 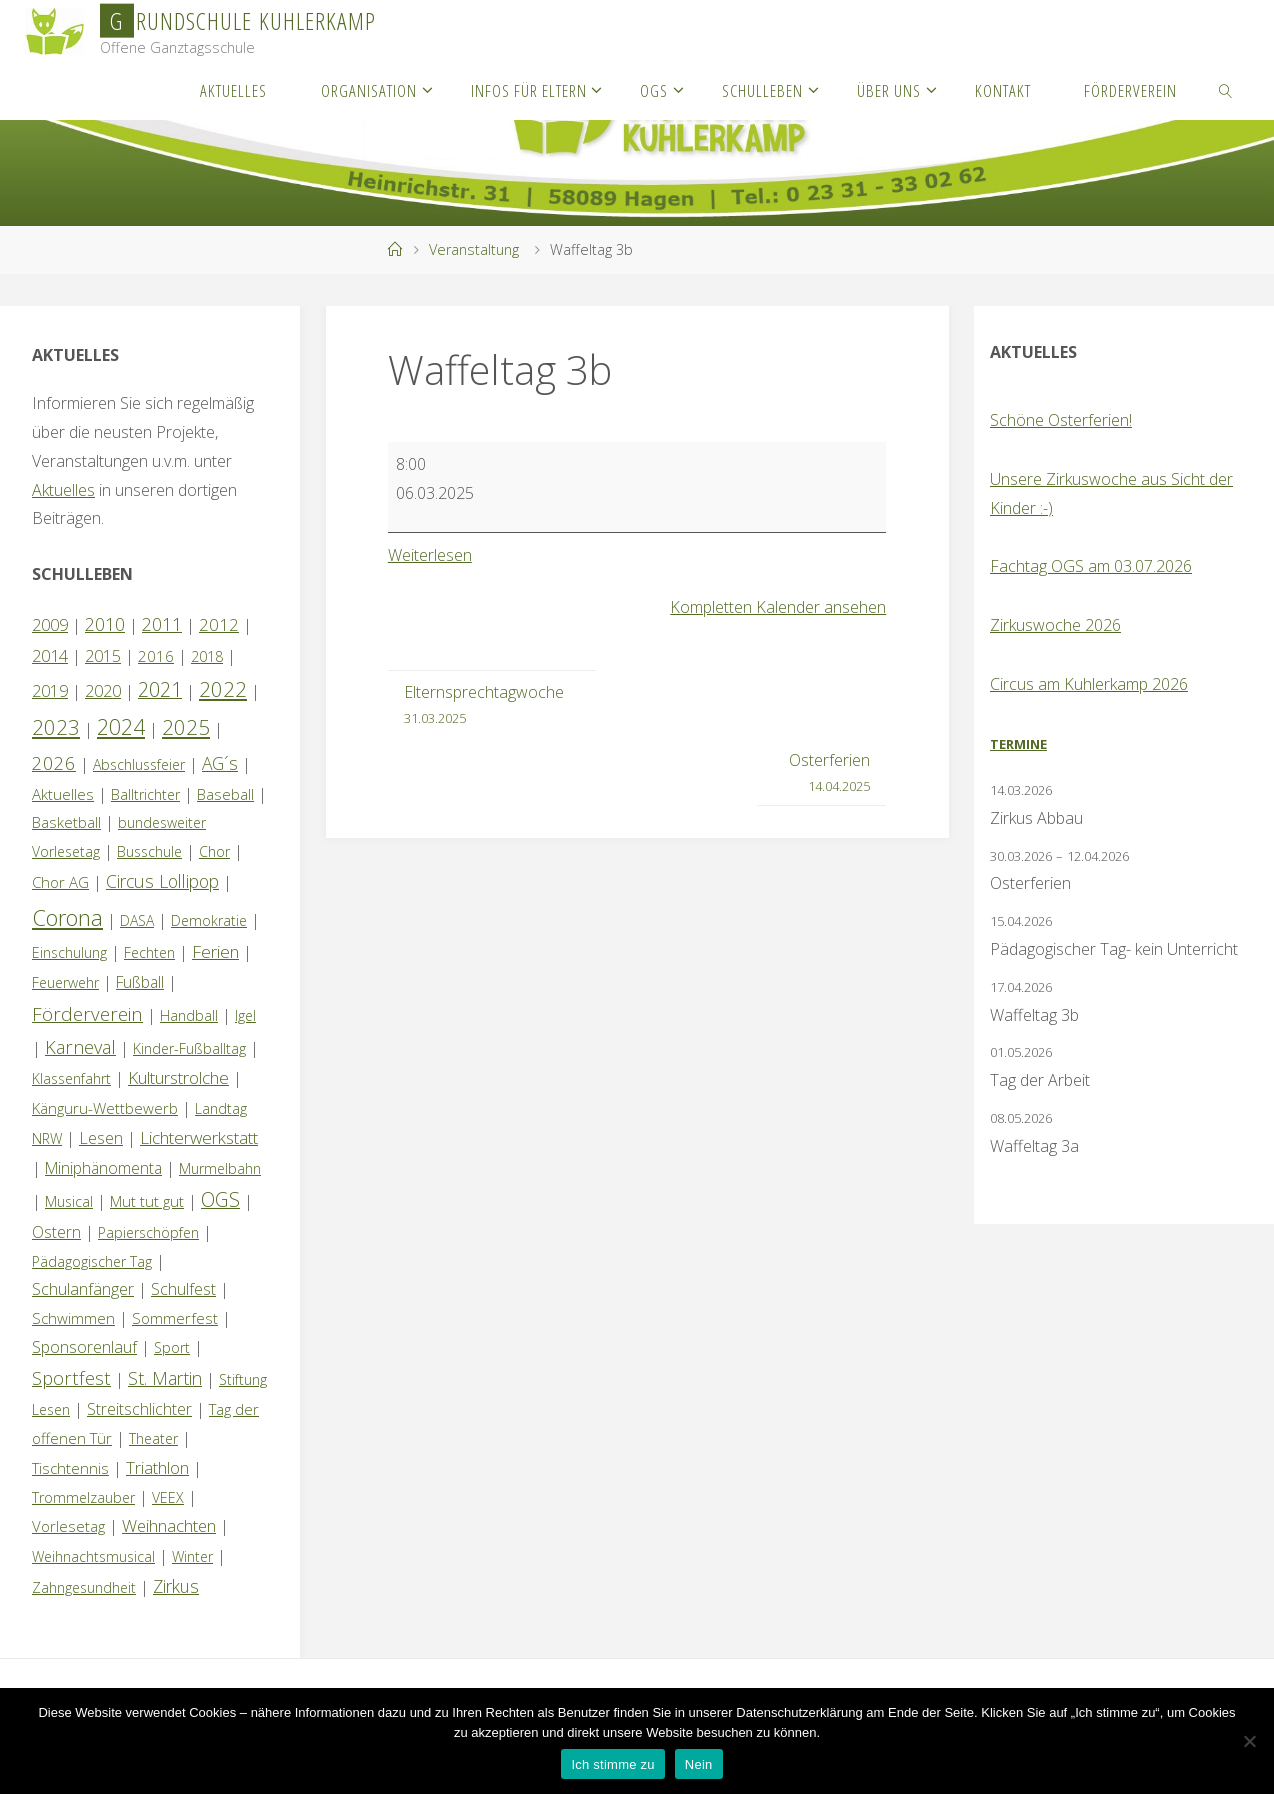 What do you see at coordinates (484, 705) in the screenshot?
I see `Elternsprechtagwoche` at bounding box center [484, 705].